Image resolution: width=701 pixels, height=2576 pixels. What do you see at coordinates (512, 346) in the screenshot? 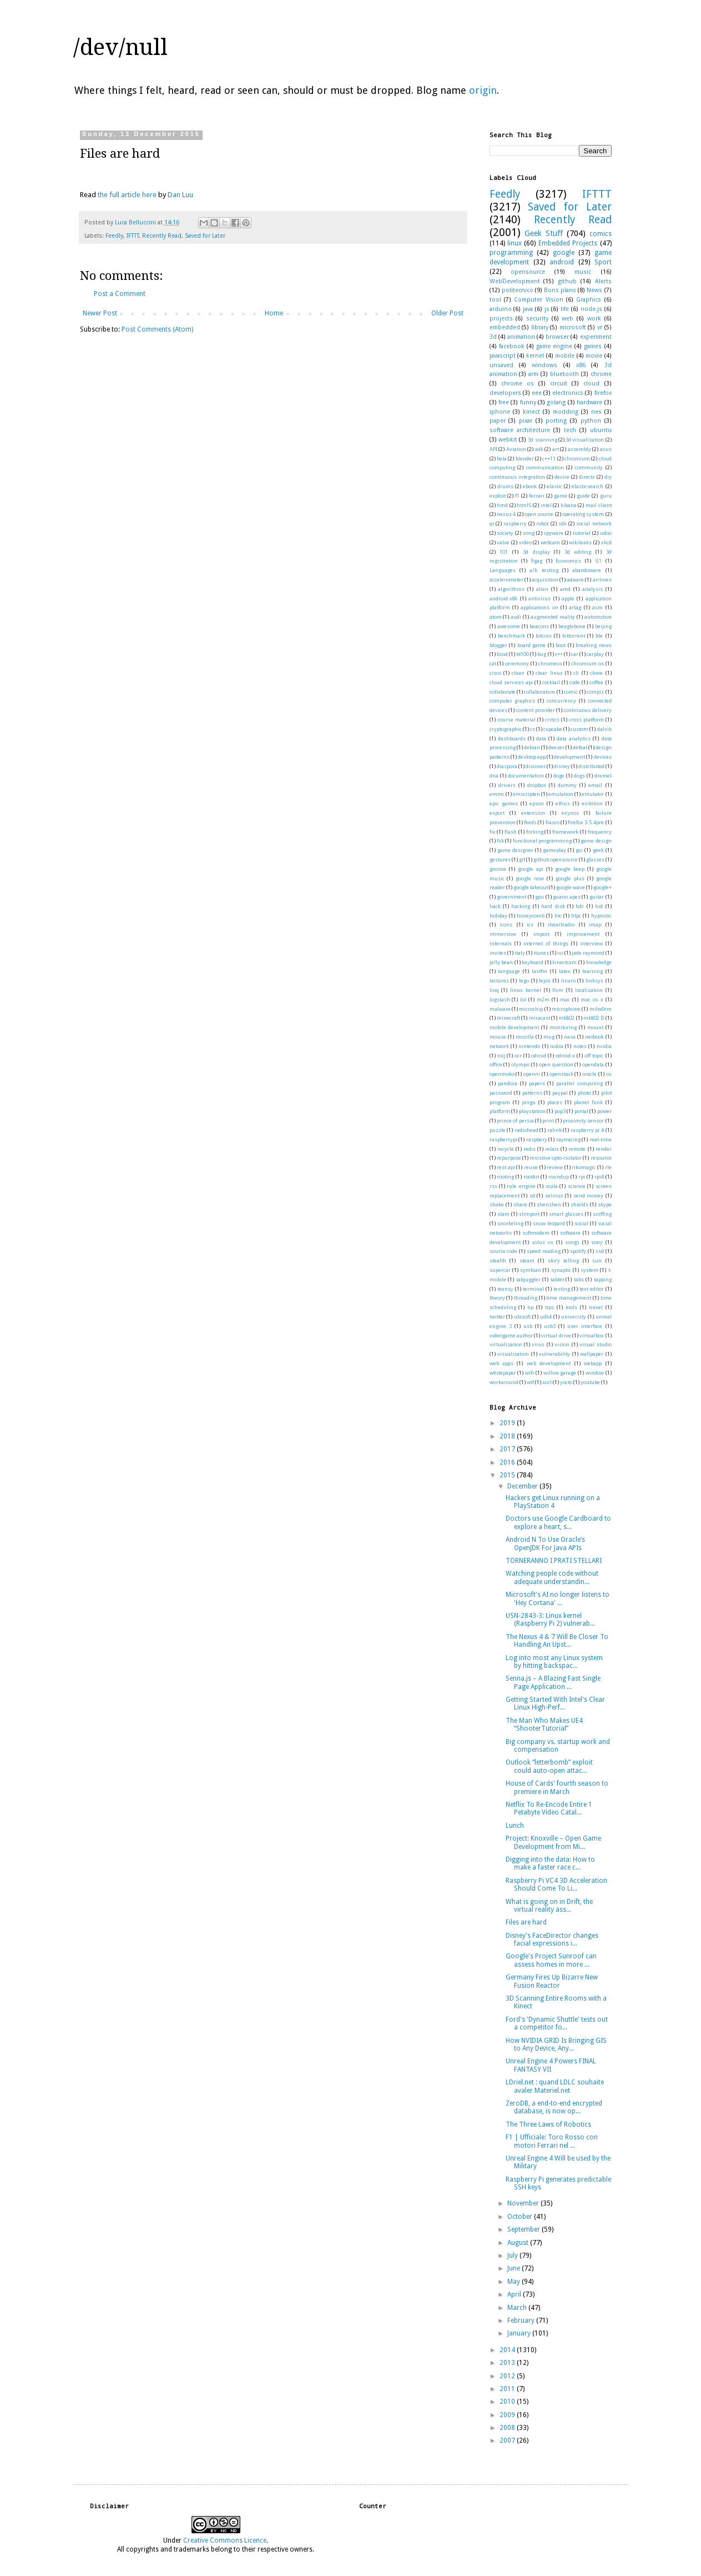
I see `facebook` at bounding box center [512, 346].